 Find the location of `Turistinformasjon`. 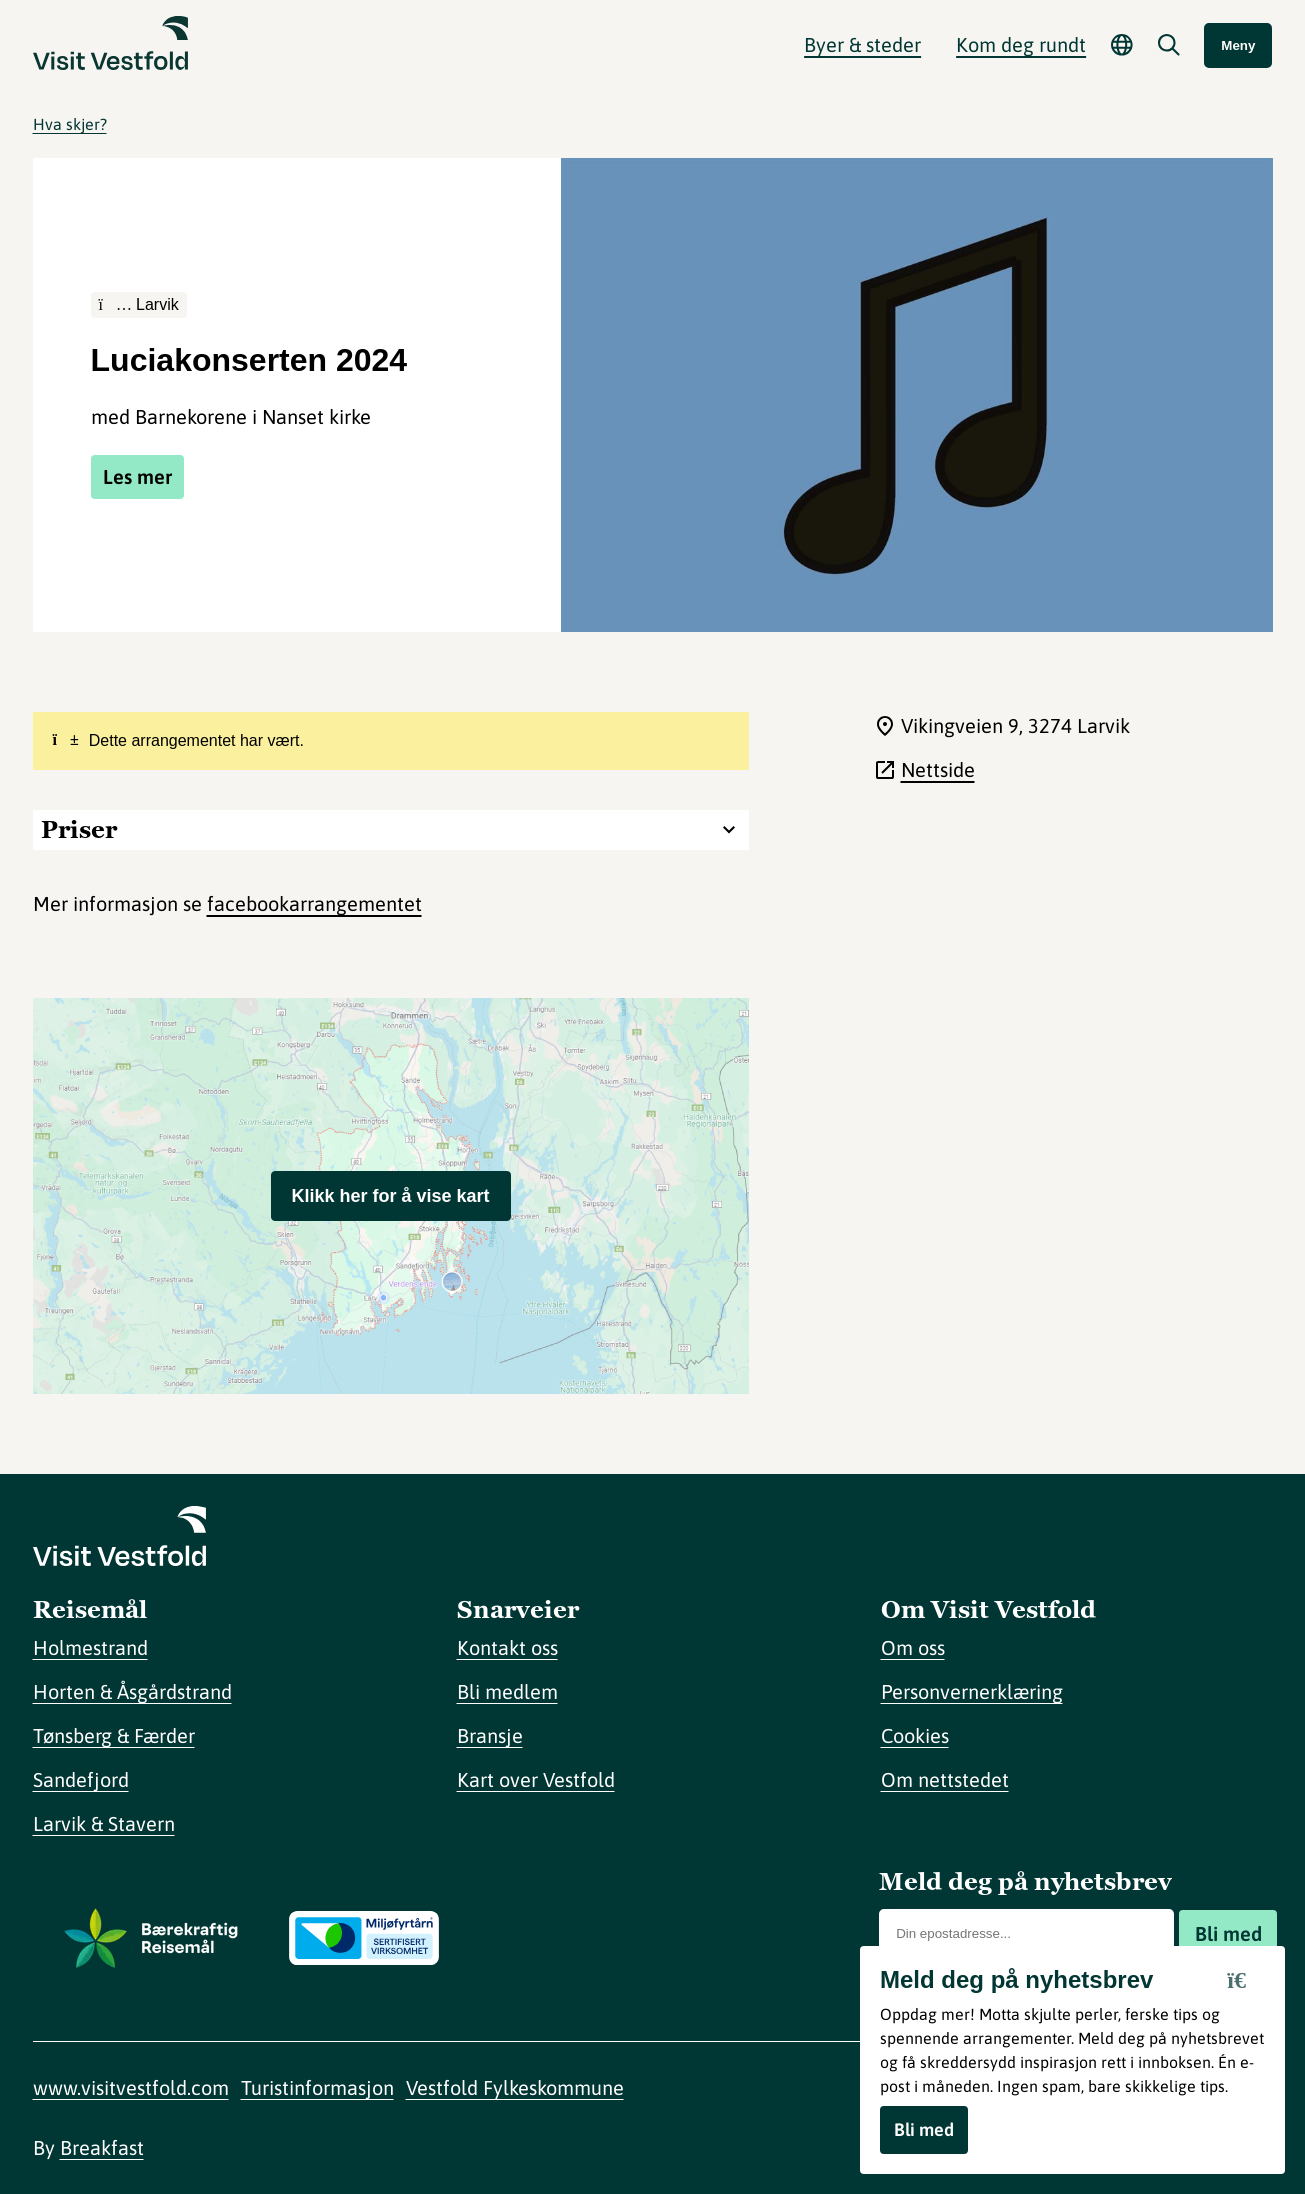

Turistinformasjon is located at coordinates (317, 2087).